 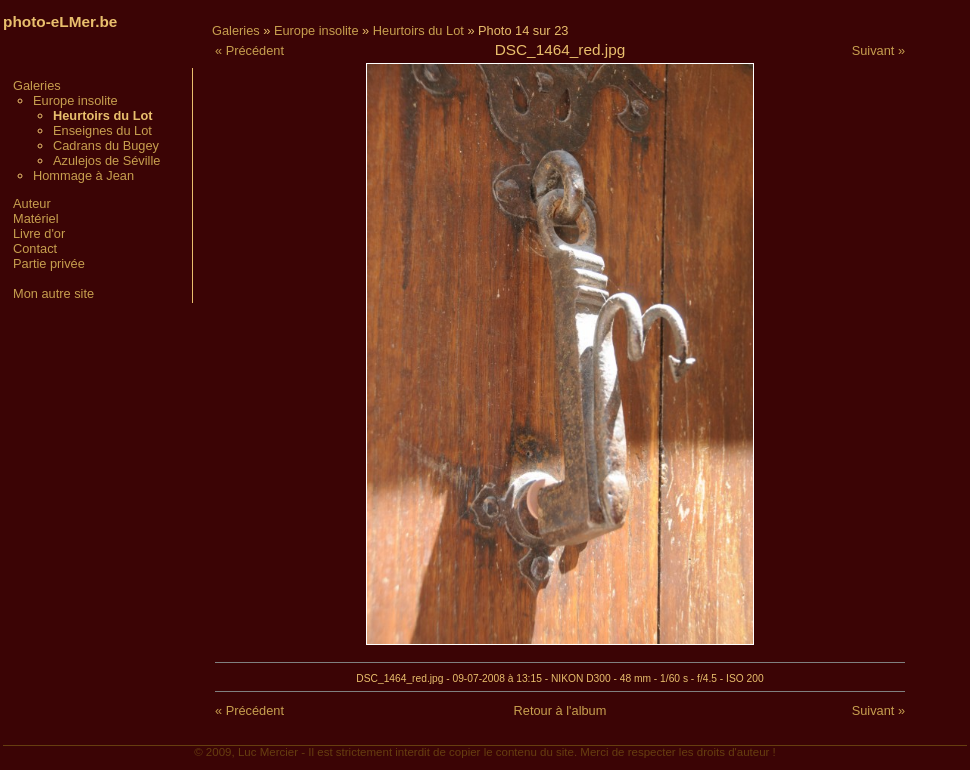 What do you see at coordinates (878, 50) in the screenshot?
I see `Suivant »` at bounding box center [878, 50].